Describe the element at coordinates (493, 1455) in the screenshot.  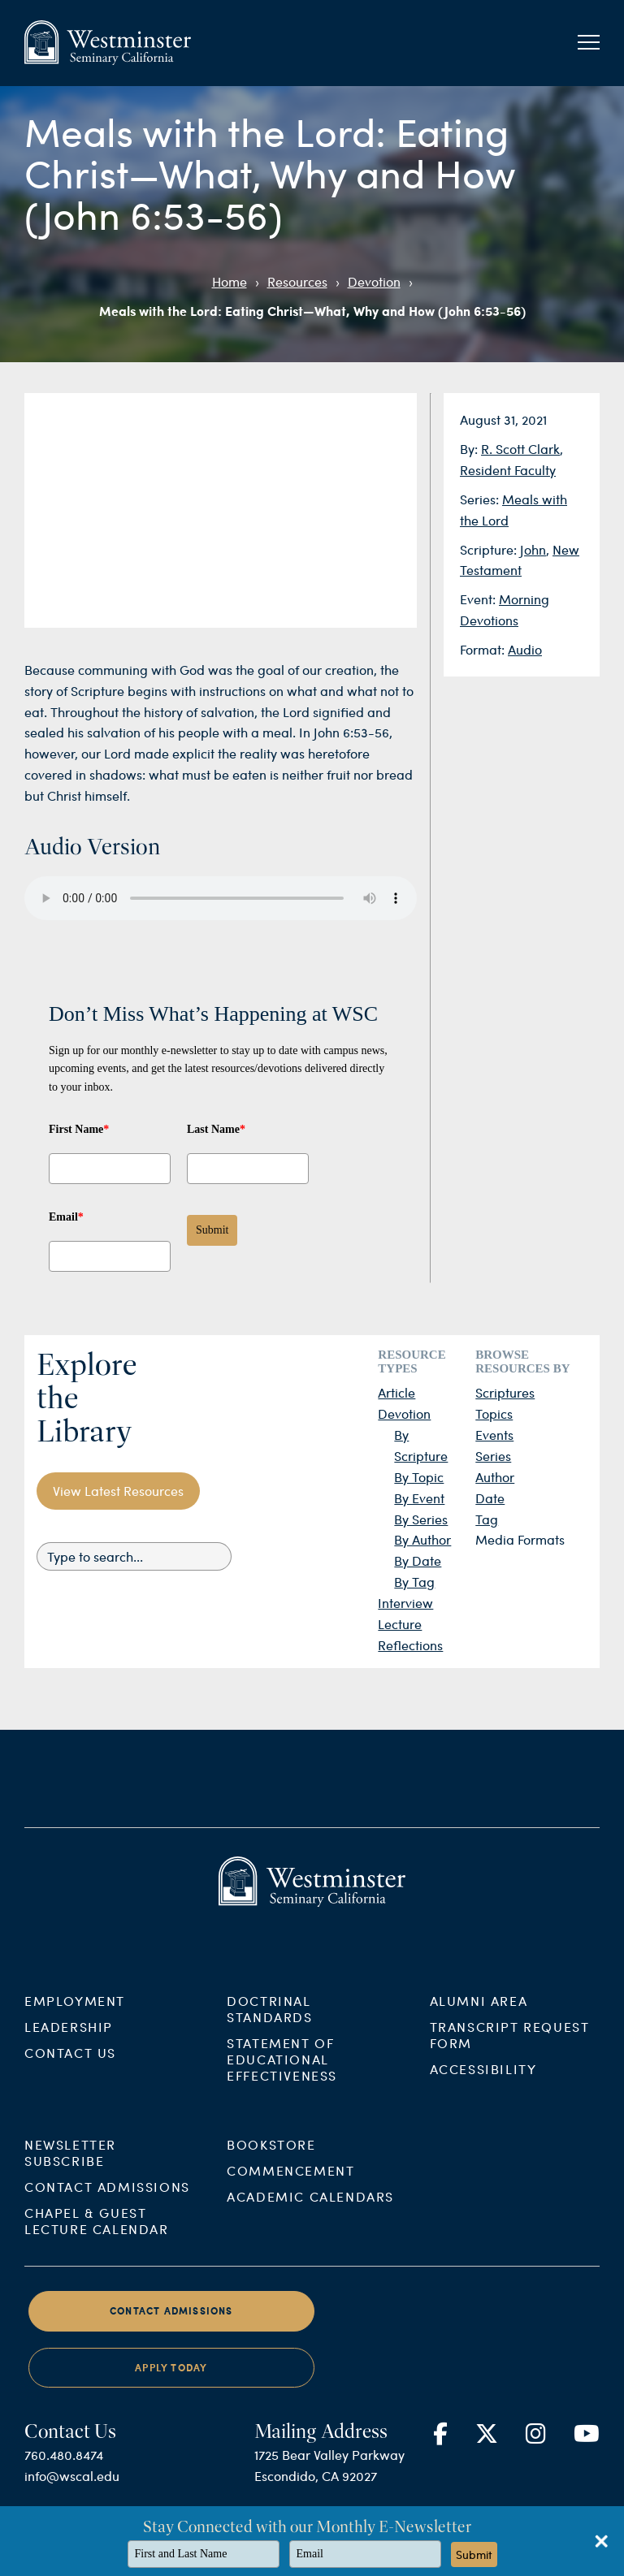
I see `Series` at that location.